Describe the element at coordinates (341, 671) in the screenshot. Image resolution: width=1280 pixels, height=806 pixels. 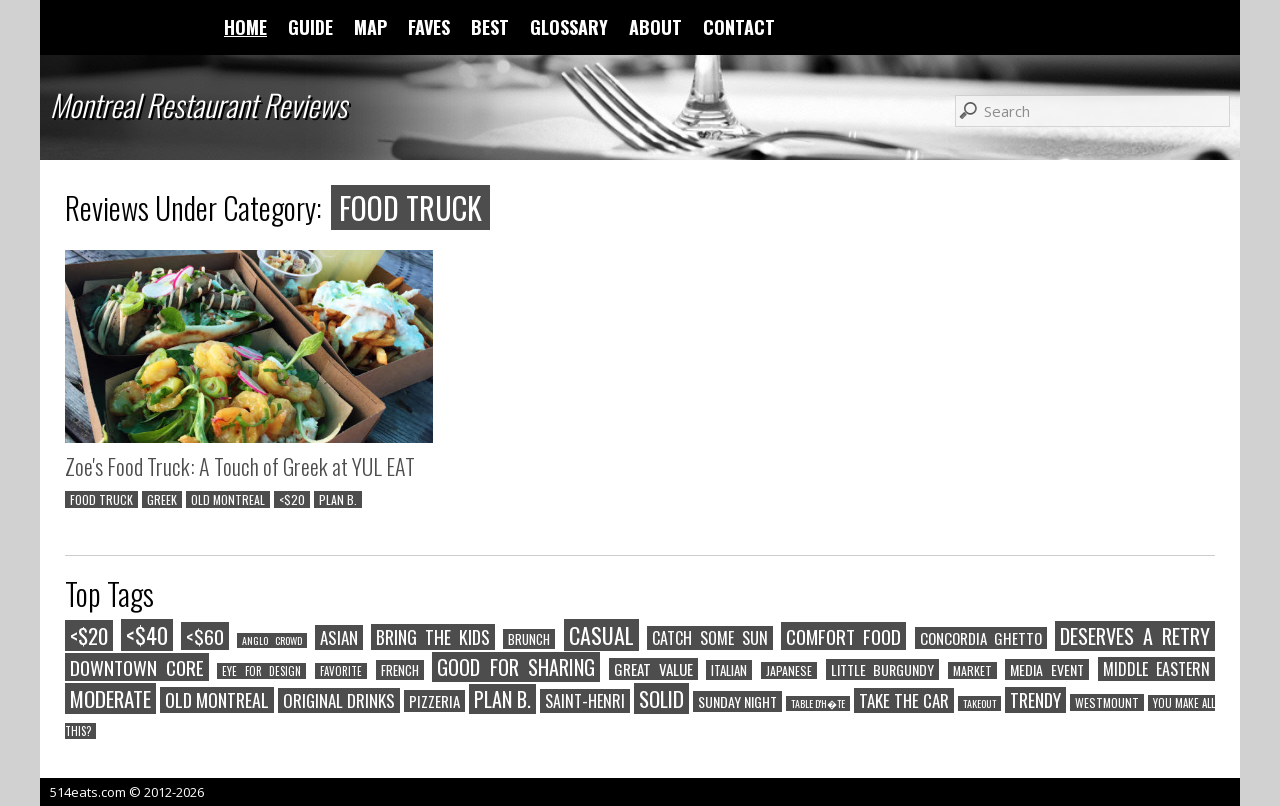
I see `FAVORITE` at that location.